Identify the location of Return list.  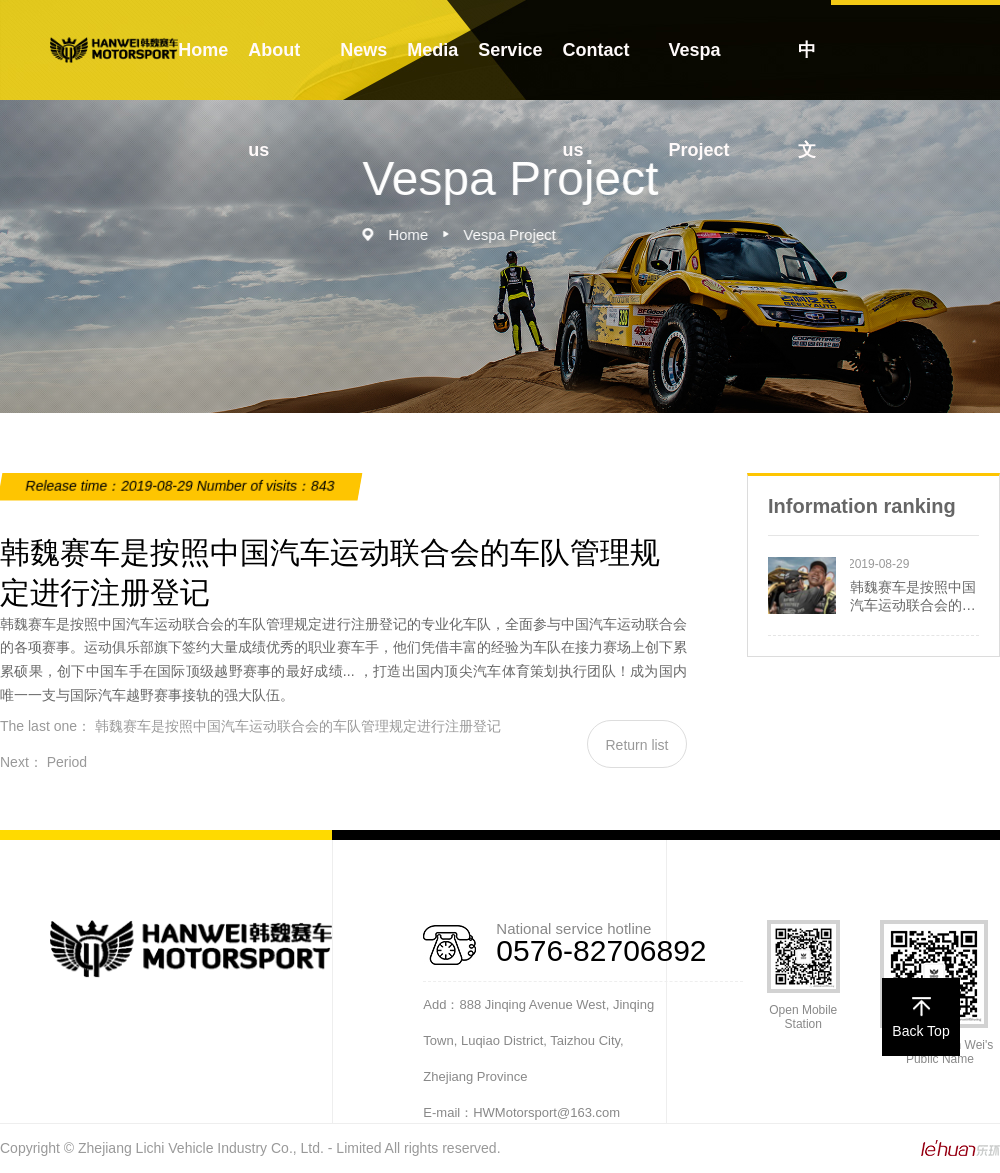
(636, 745).